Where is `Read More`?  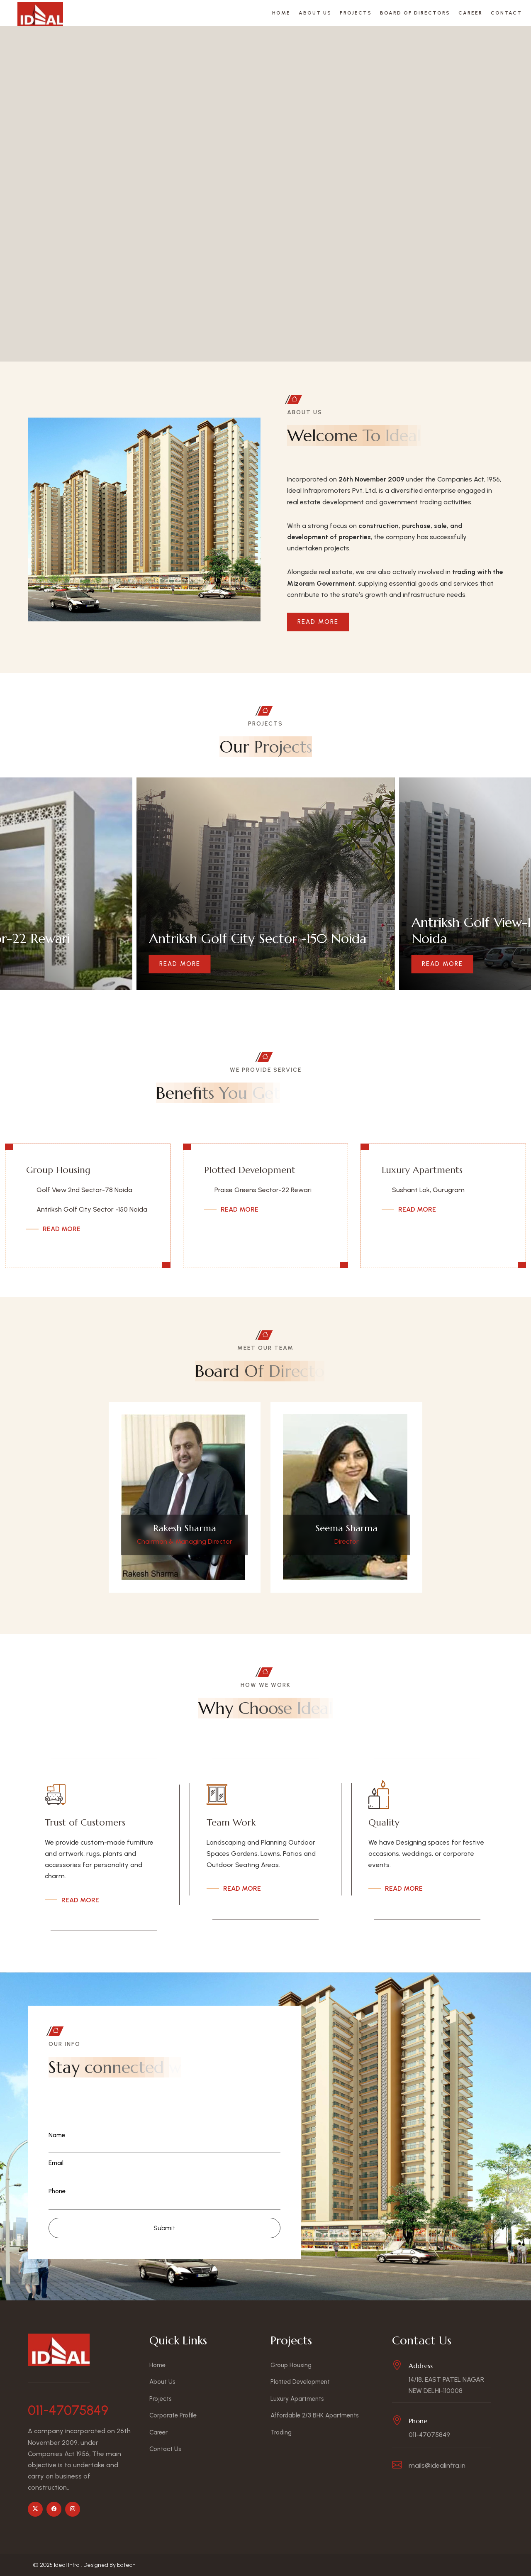
Read More is located at coordinates (318, 622).